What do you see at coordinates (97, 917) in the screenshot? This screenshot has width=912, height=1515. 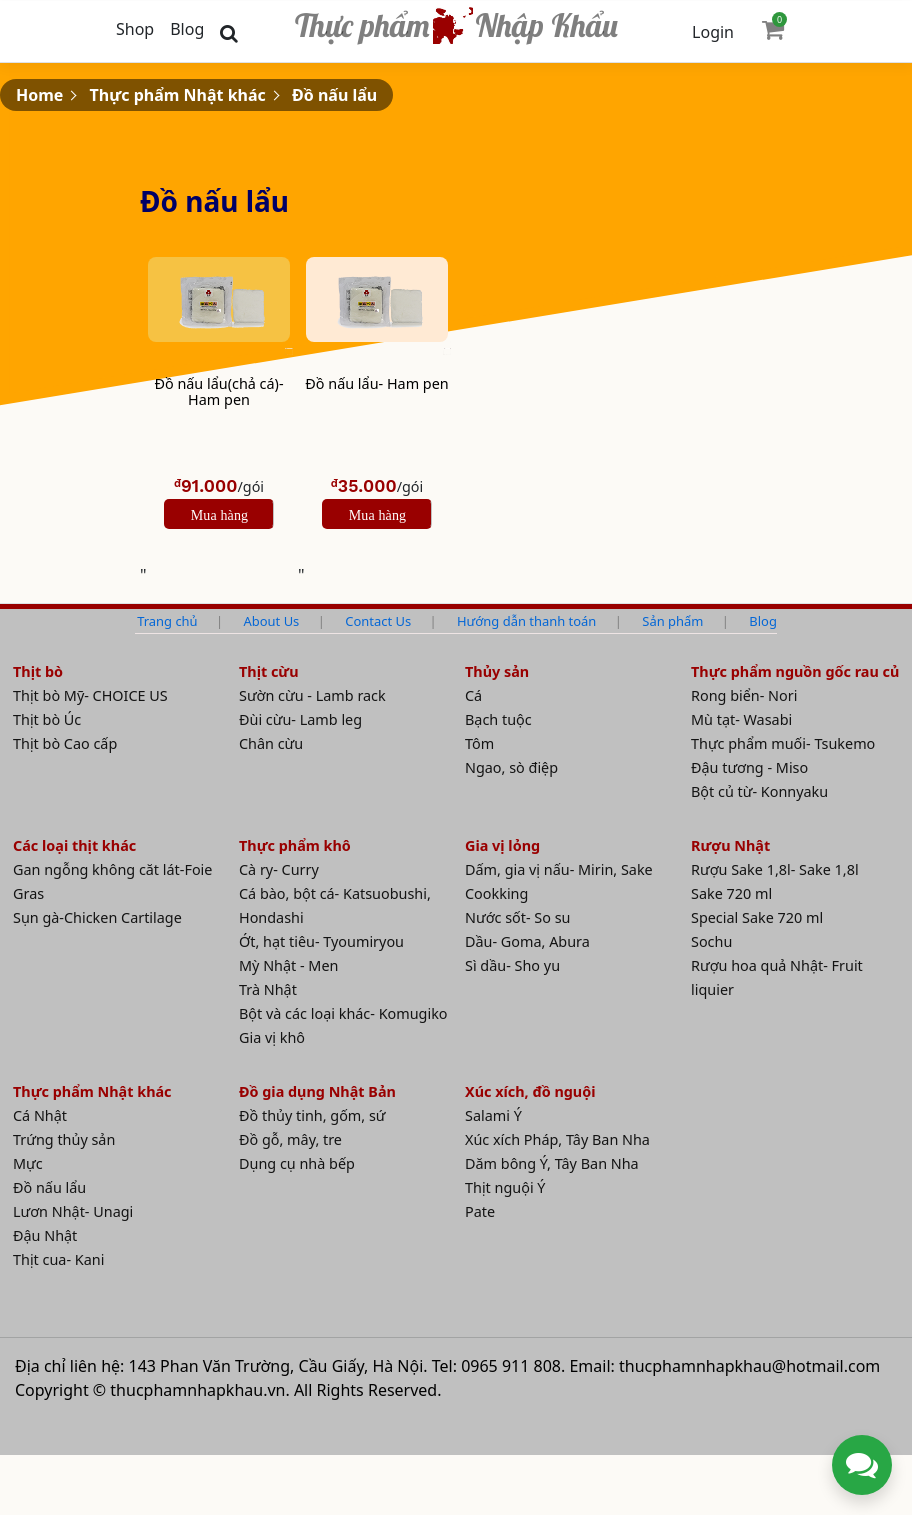 I see `Sụn gà-Chicken Cartilage` at bounding box center [97, 917].